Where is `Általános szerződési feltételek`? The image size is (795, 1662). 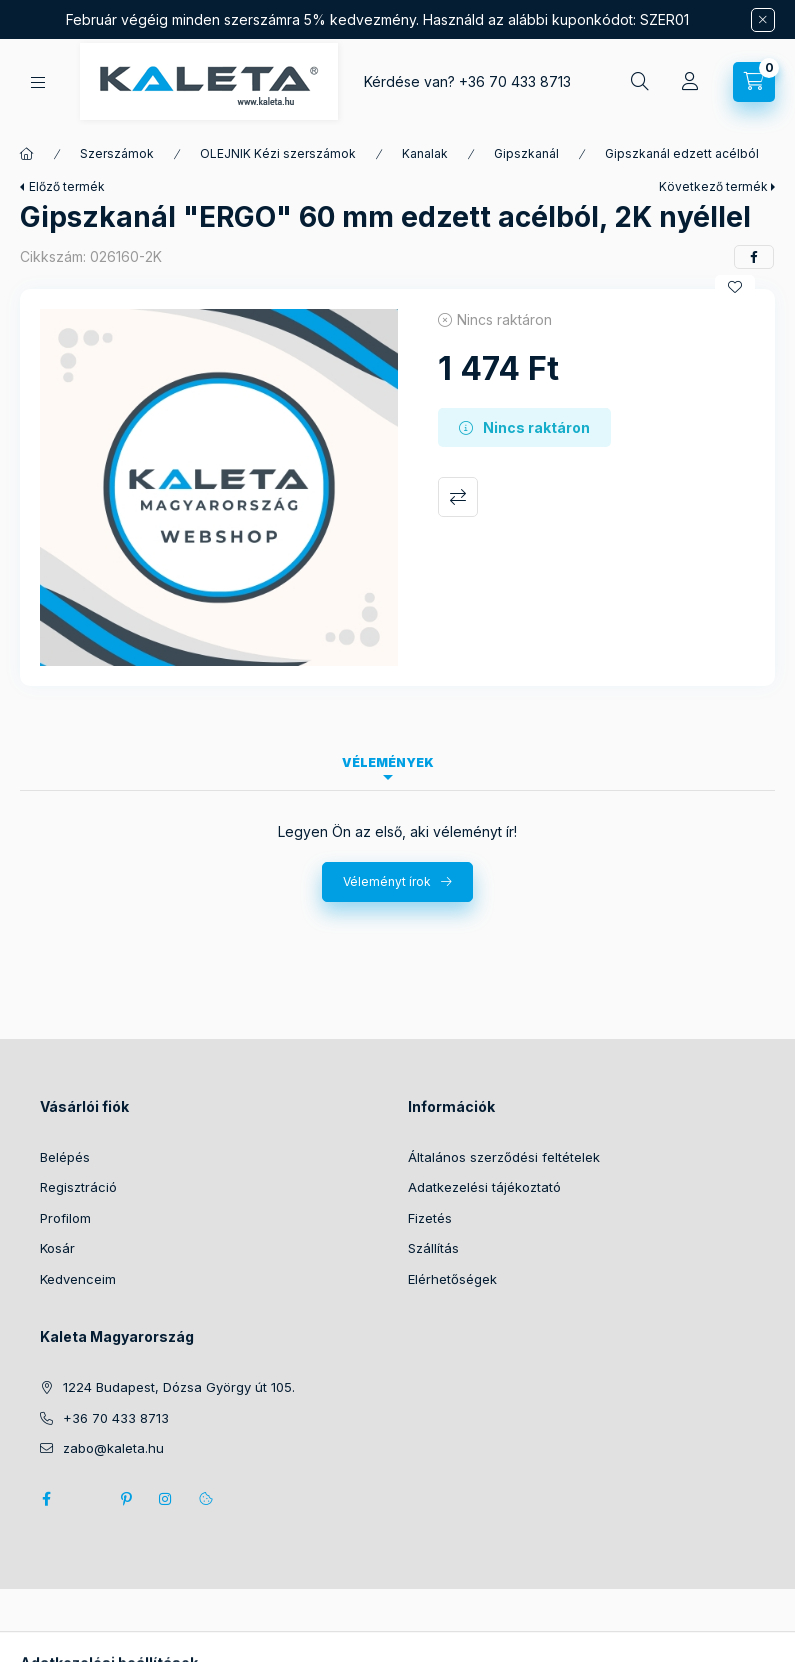 Általános szerződési feltételek is located at coordinates (504, 1157).